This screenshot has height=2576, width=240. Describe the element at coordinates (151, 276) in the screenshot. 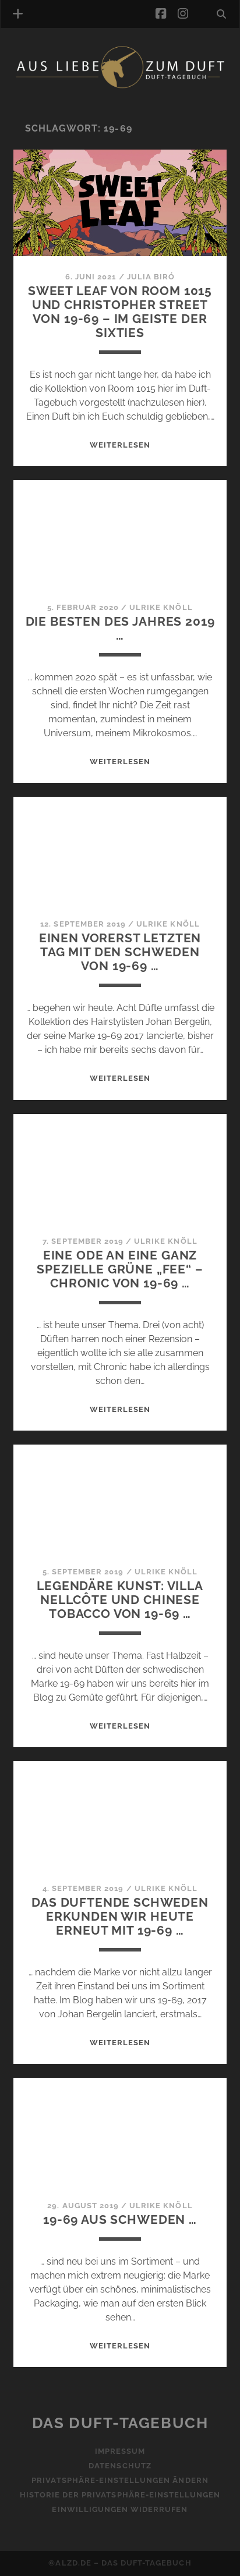

I see `Julia Biró` at that location.